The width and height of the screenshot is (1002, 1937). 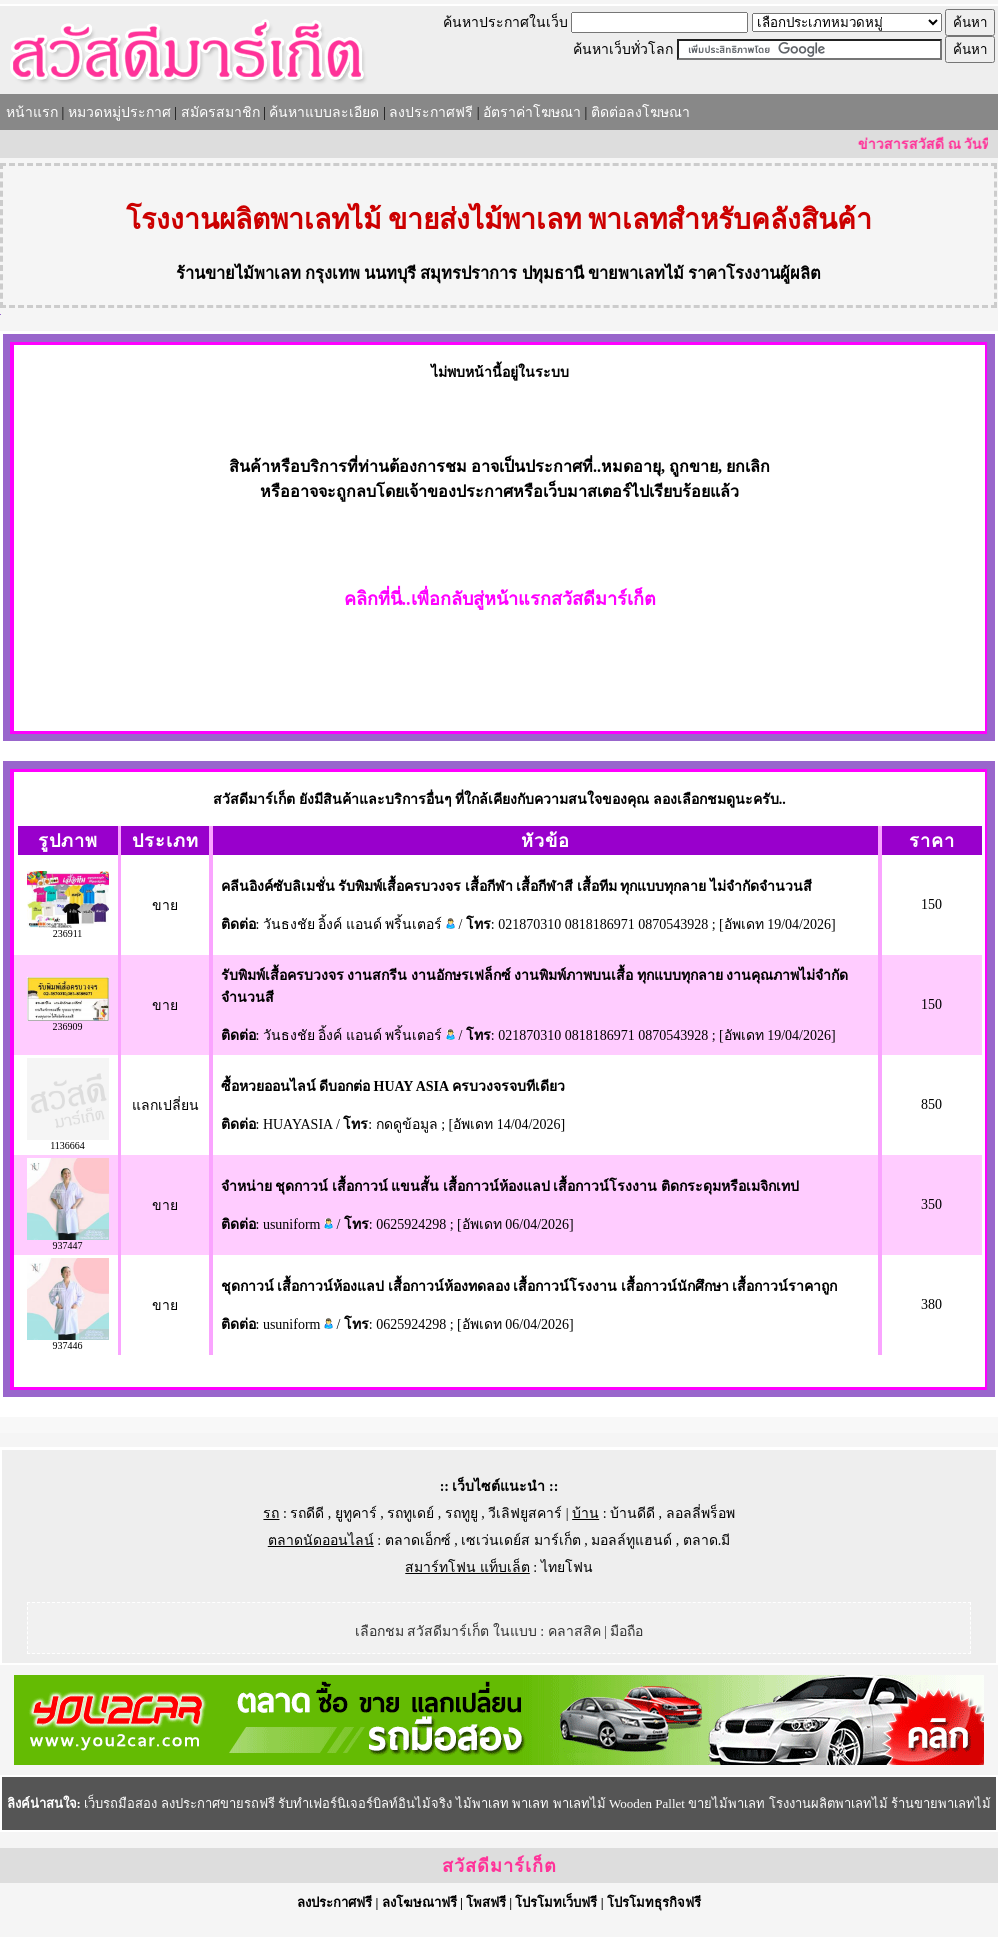 I want to click on มอลล์ทูแฮนด์, so click(x=631, y=1540).